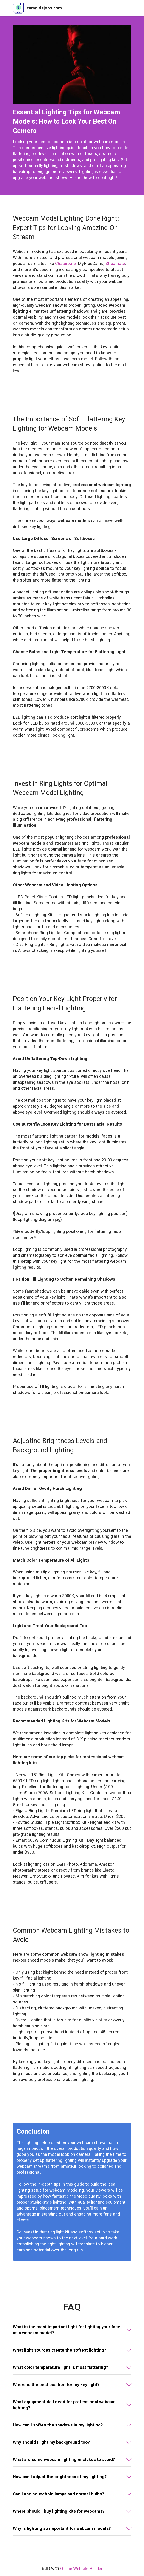 The width and height of the screenshot is (144, 2576). What do you see at coordinates (72, 2330) in the screenshot?
I see `[tab]` at bounding box center [72, 2330].